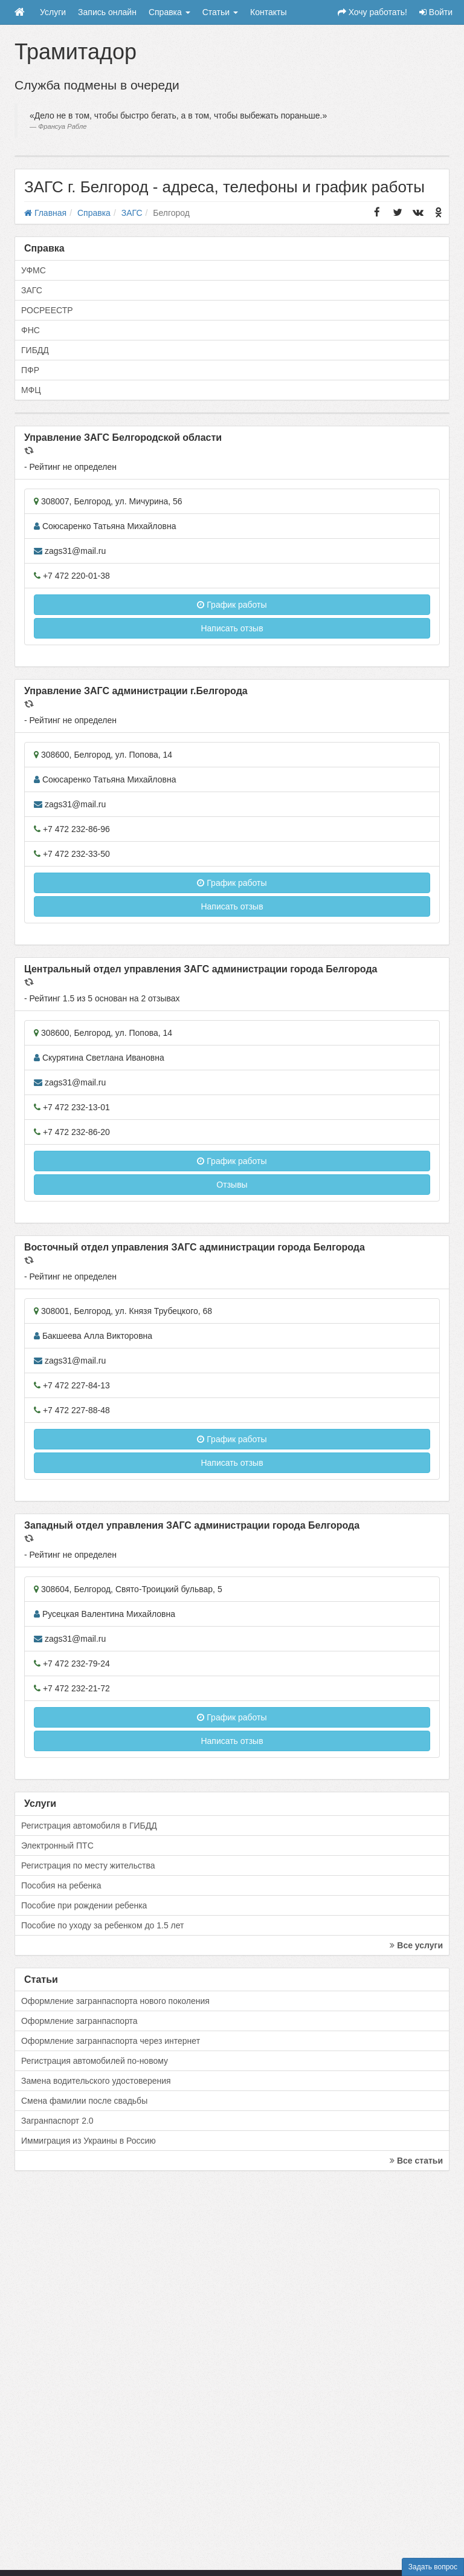  Describe the element at coordinates (89, 1825) in the screenshot. I see `Регистрация автомобиля в ГИБДД` at that location.